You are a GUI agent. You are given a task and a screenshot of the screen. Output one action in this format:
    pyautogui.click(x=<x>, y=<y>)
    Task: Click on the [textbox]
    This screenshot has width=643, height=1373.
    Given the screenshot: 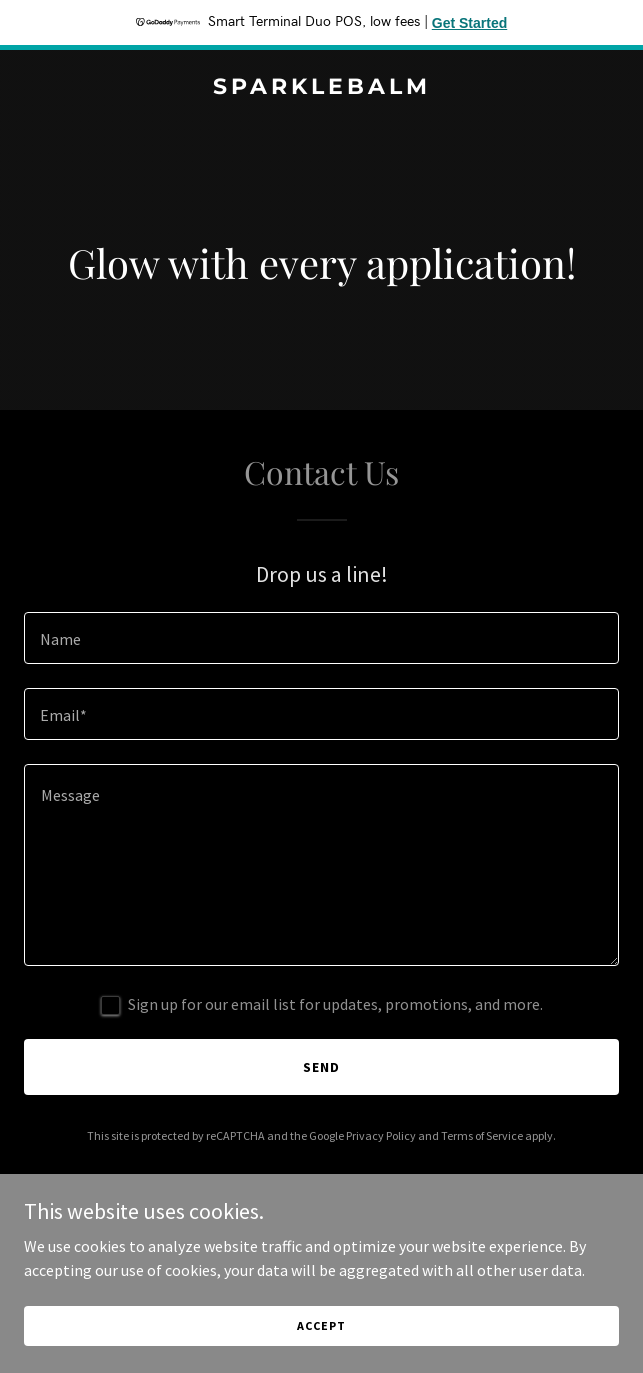 What is the action you would take?
    pyautogui.click(x=321, y=638)
    